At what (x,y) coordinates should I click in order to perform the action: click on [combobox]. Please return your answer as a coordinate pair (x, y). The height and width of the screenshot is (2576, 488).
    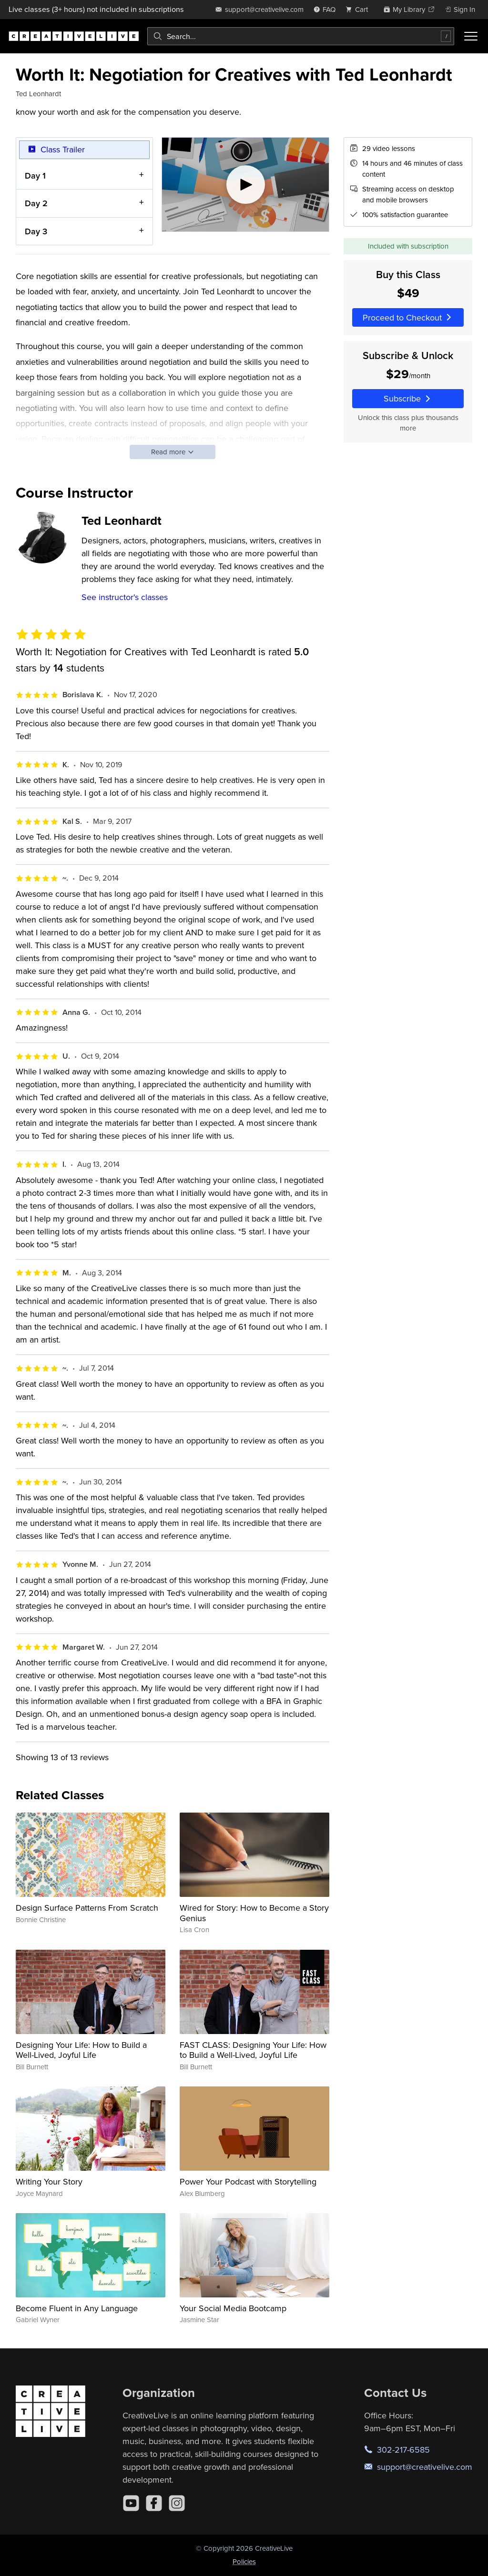
    Looking at the image, I should click on (301, 36).